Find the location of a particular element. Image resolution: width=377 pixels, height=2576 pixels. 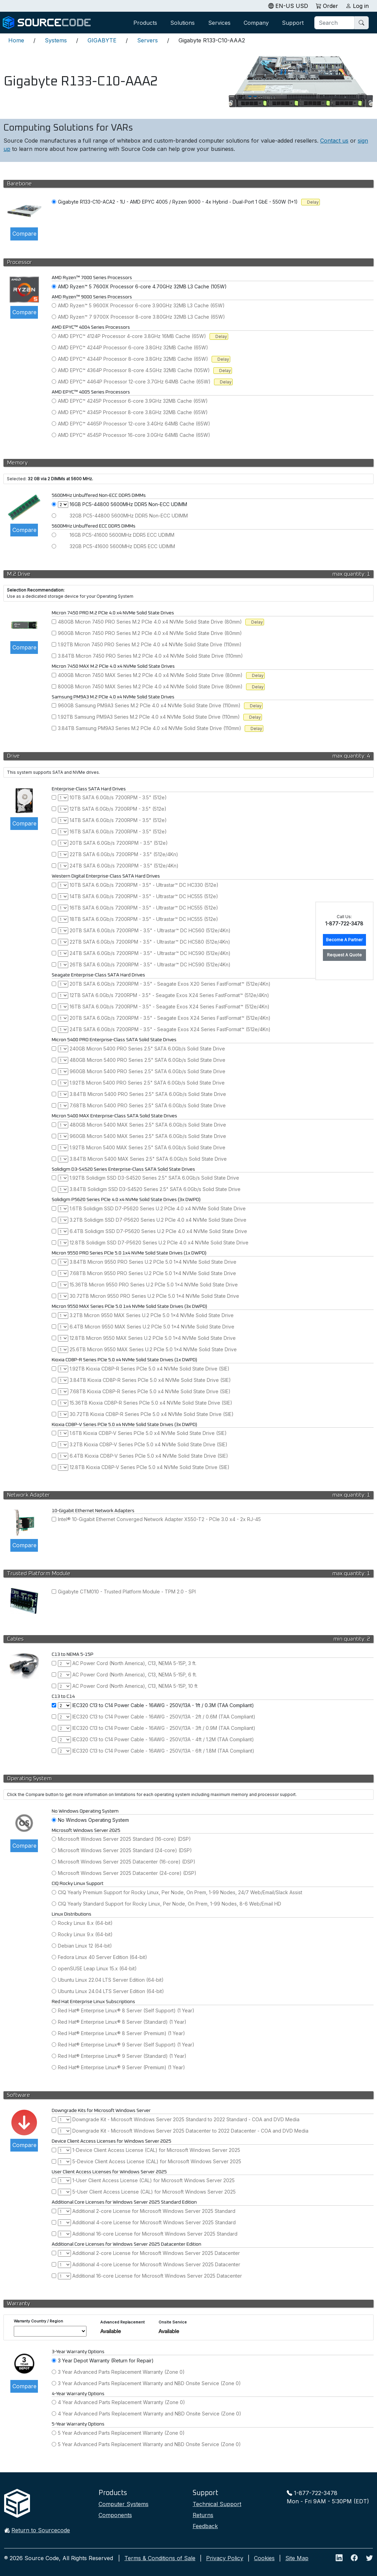

1.92TB Samsung PM9A3 Series M.2 PCIe 4.0 x4 NVMe Solid State Drive (110mm) is located at coordinates (149, 717).